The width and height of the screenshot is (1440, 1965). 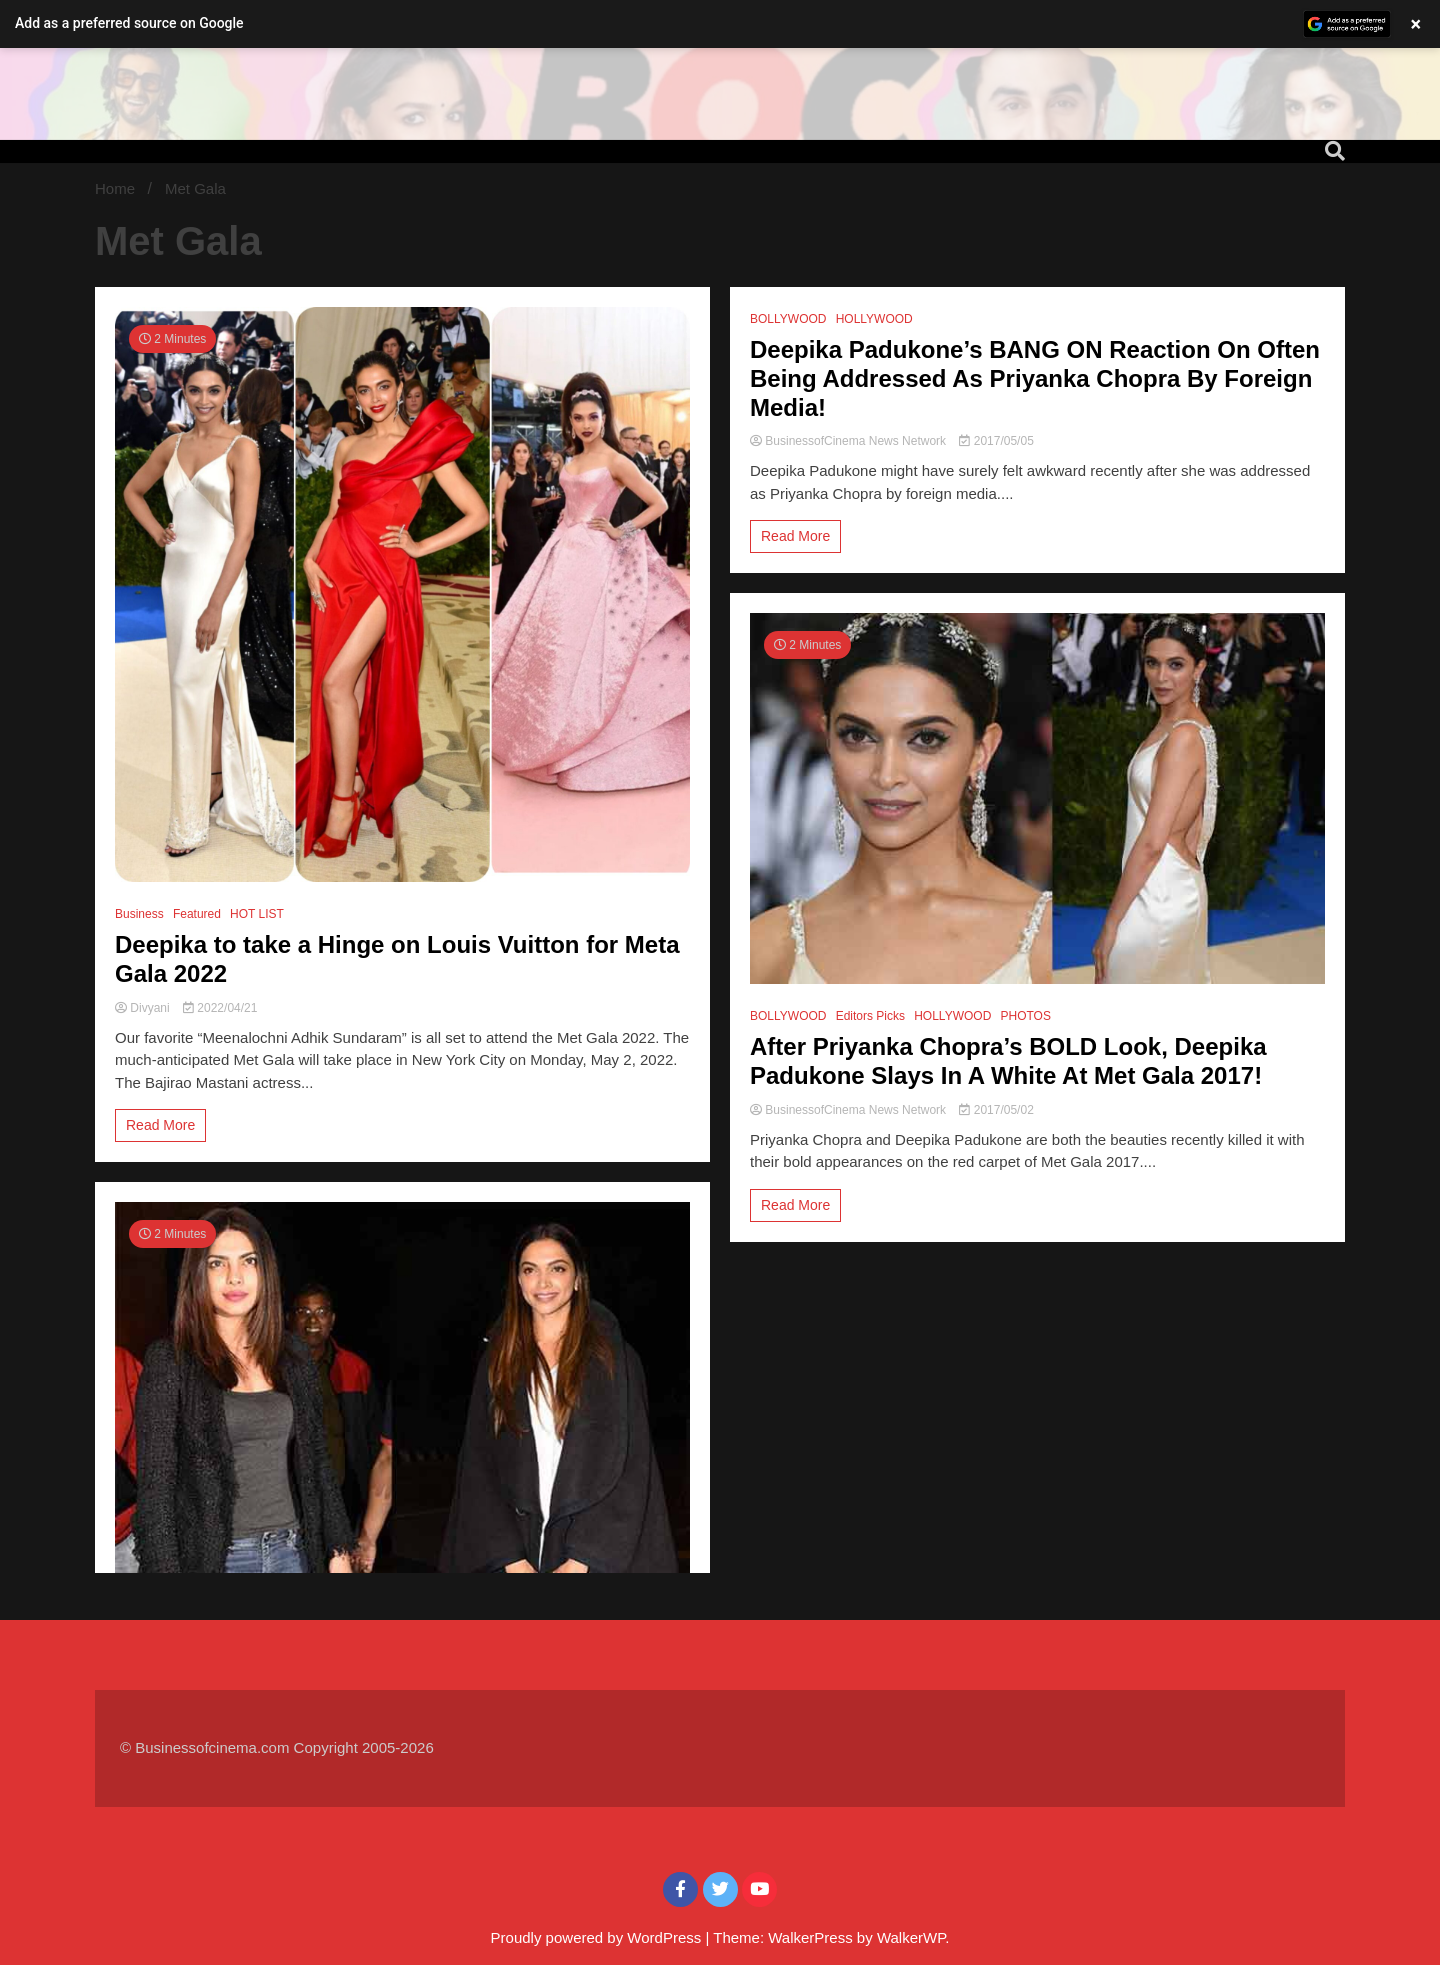 What do you see at coordinates (996, 441) in the screenshot?
I see `2017/05/05` at bounding box center [996, 441].